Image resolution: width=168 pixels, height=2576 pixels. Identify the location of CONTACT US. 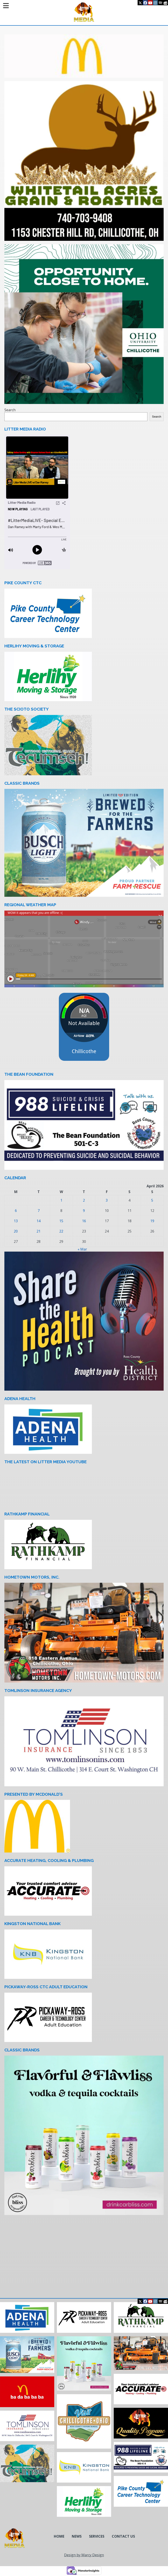
(123, 2536).